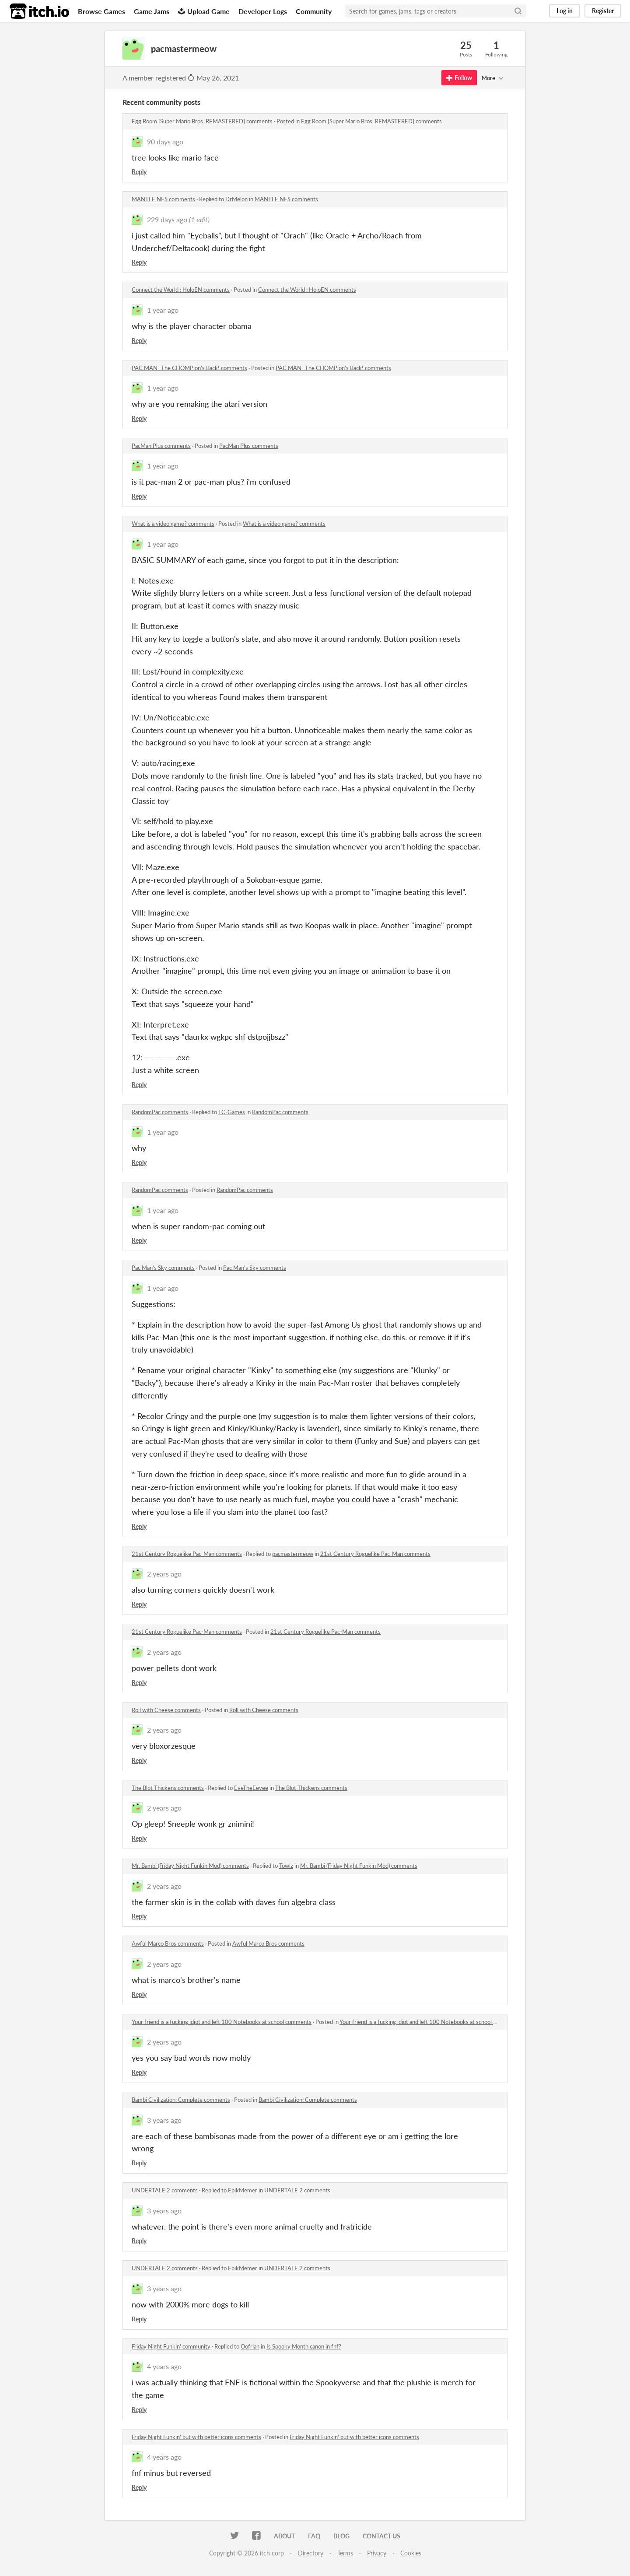  Describe the element at coordinates (518, 10) in the screenshot. I see `[Search]` at that location.